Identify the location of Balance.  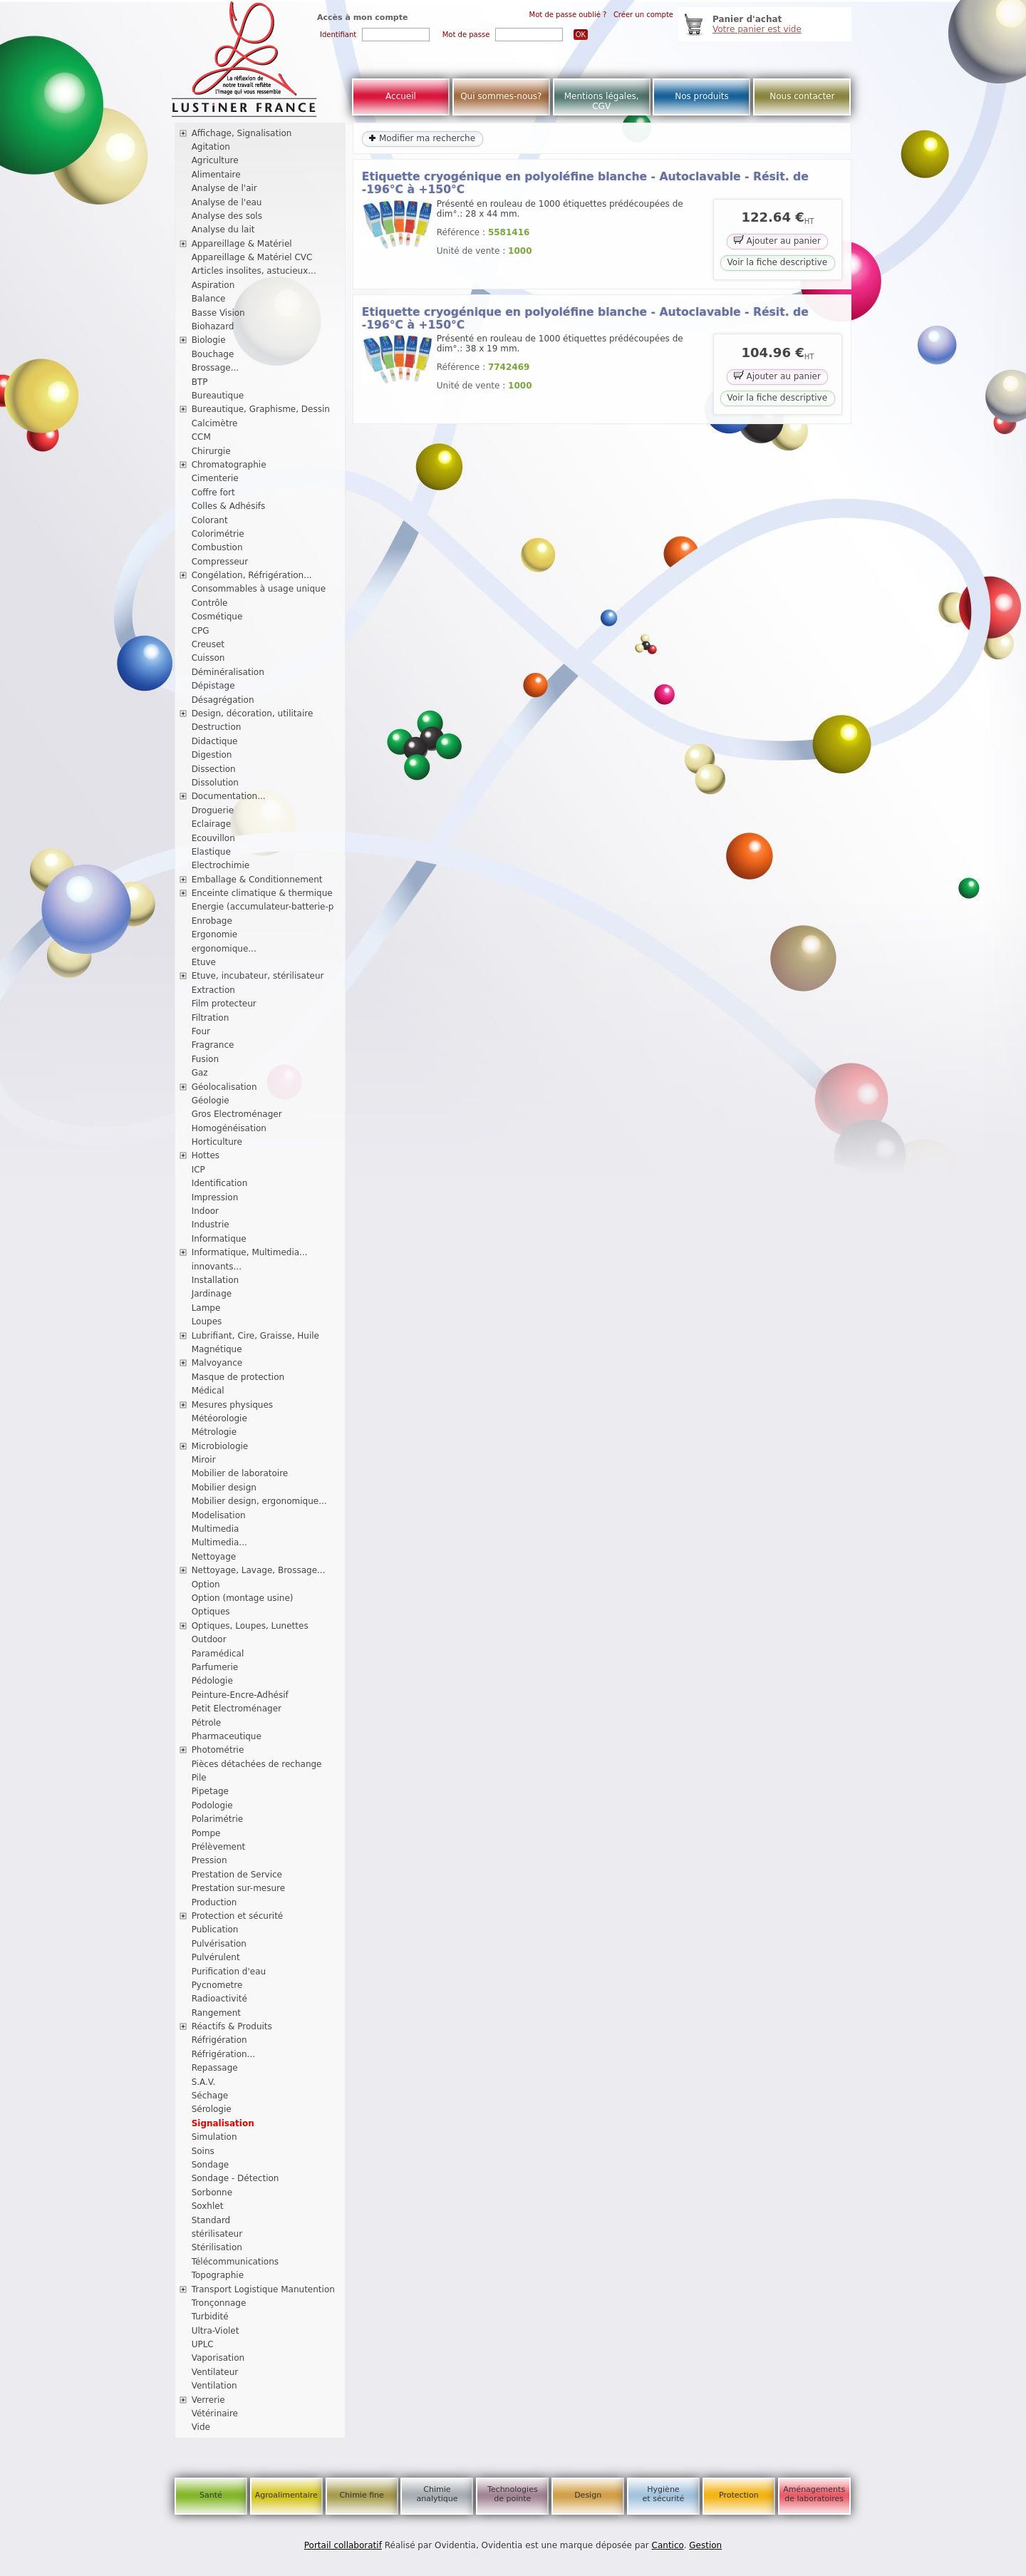
(209, 299).